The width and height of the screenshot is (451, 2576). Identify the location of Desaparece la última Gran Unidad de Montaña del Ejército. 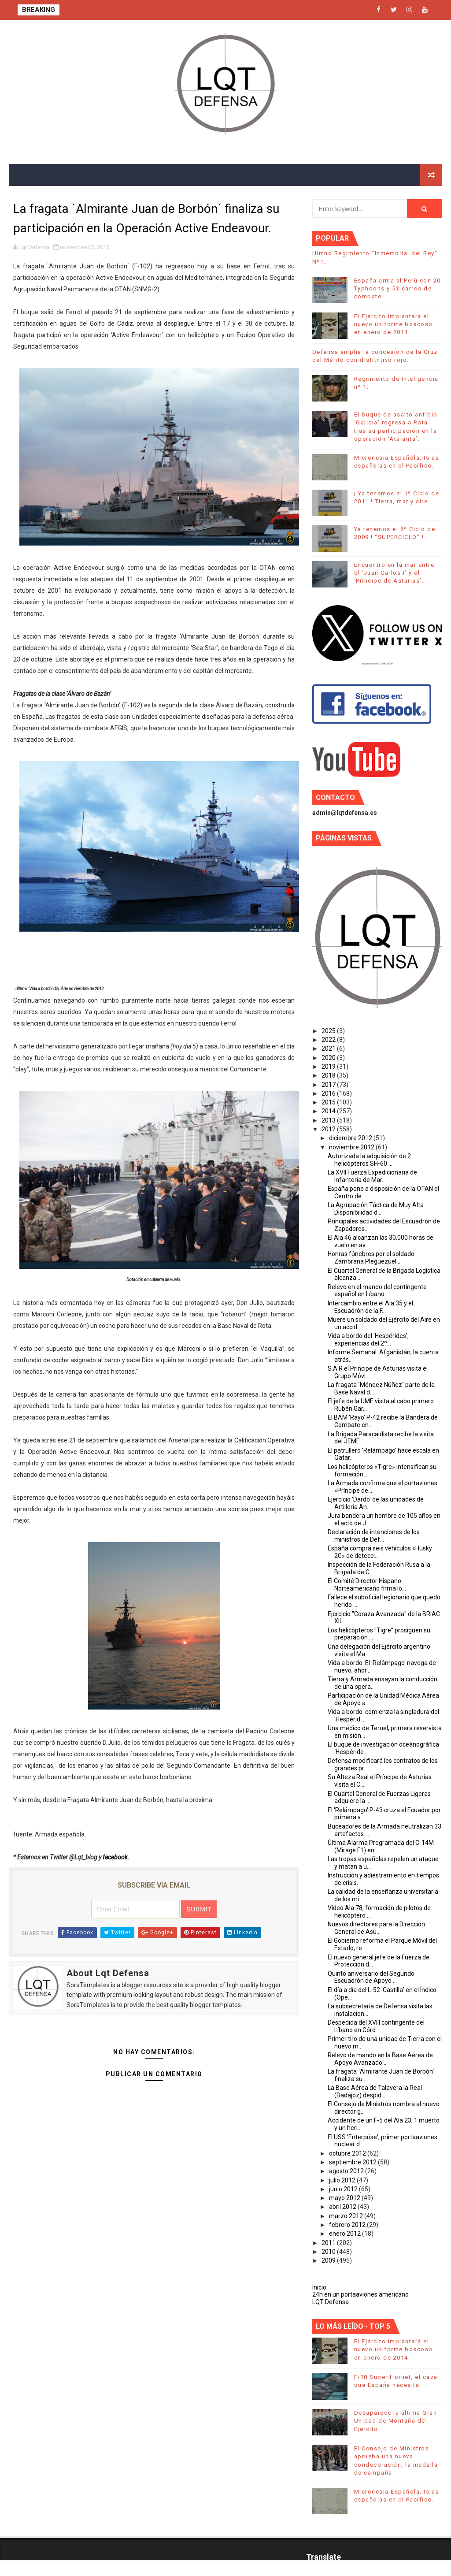
(395, 2420).